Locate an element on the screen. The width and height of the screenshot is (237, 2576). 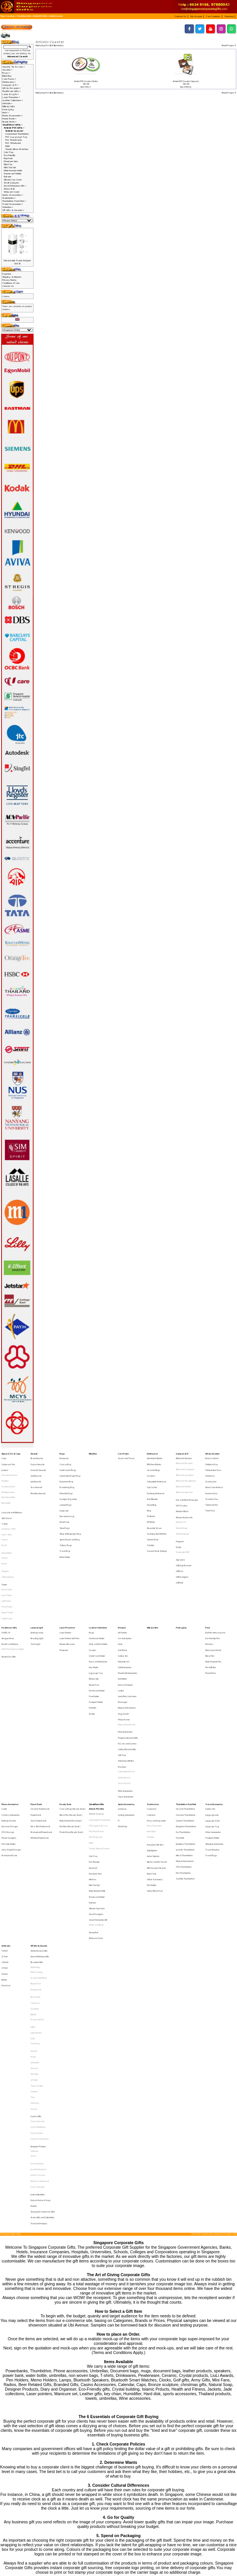
Care Packs is located at coordinates (123, 1452).